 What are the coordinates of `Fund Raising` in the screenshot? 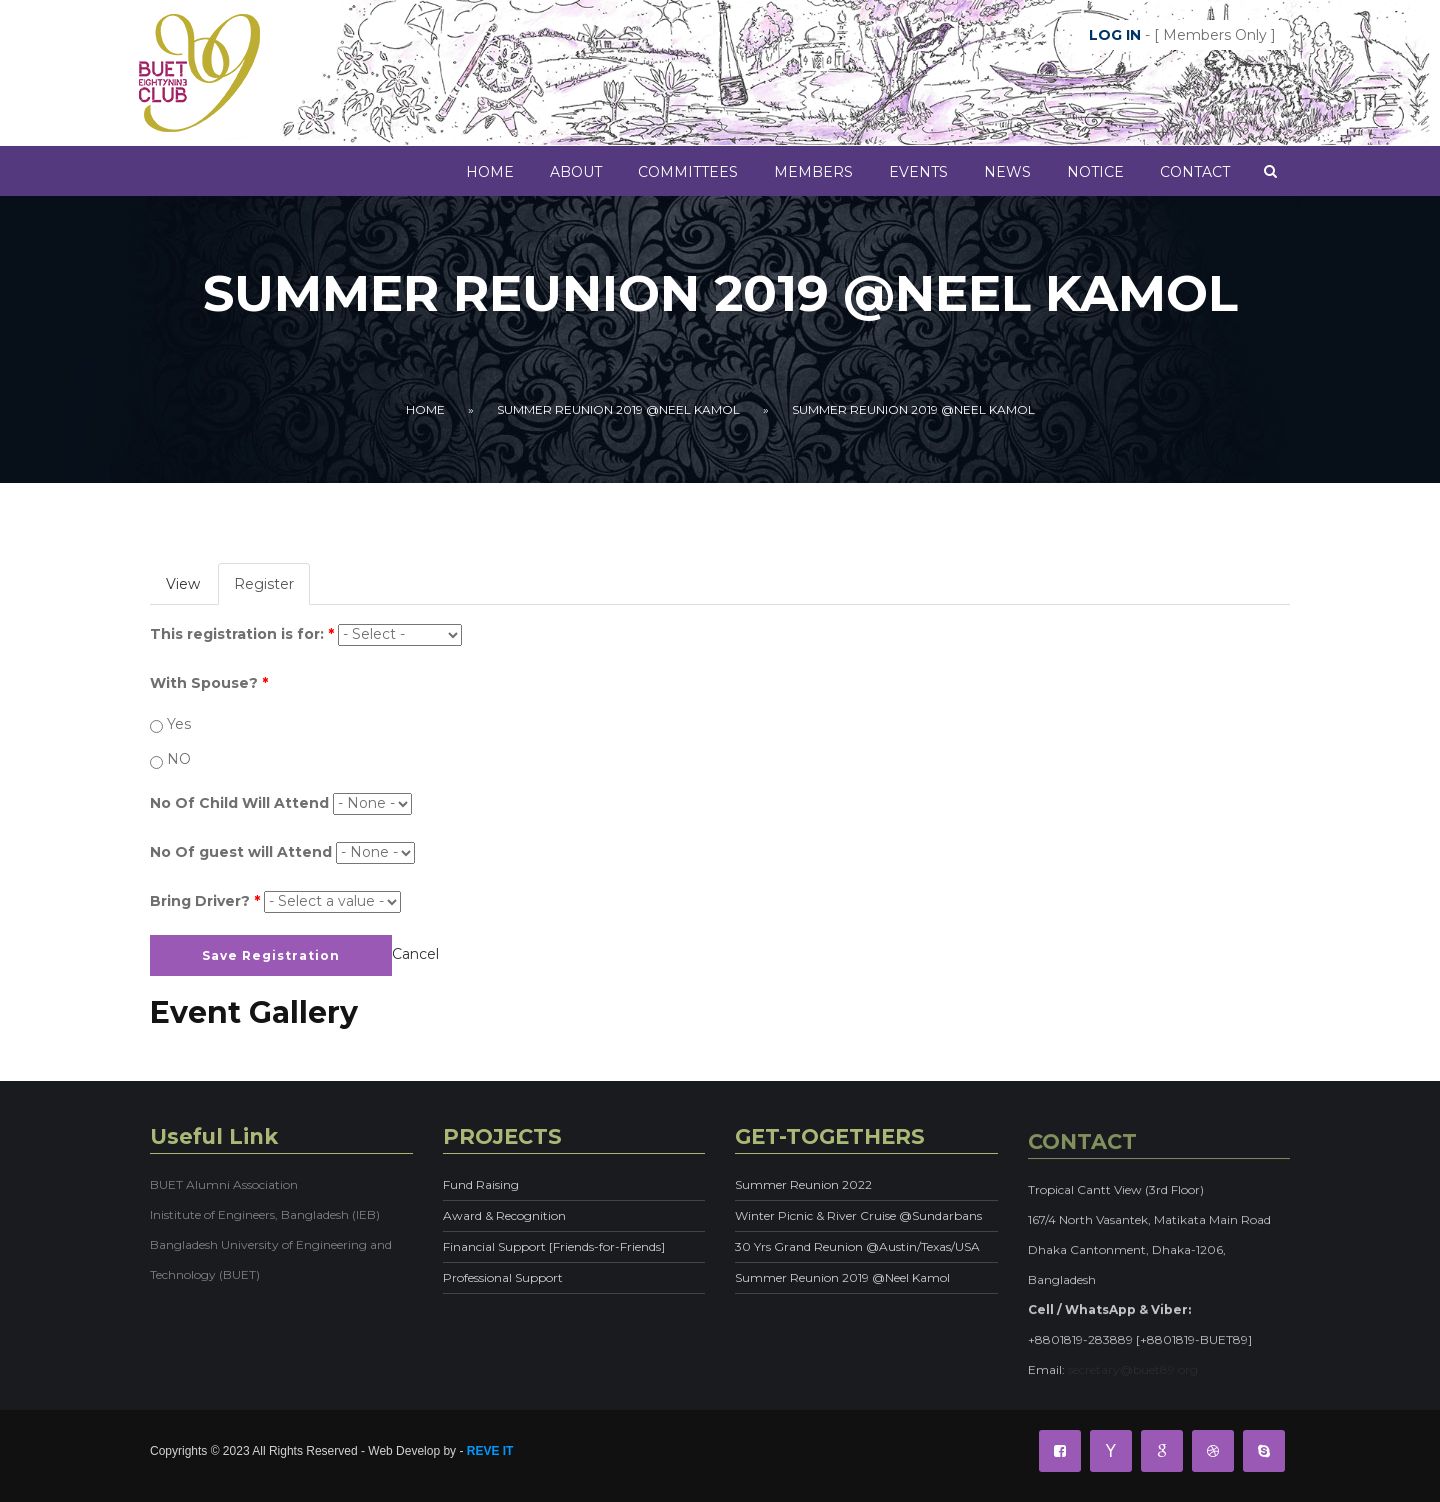 It's located at (481, 1184).